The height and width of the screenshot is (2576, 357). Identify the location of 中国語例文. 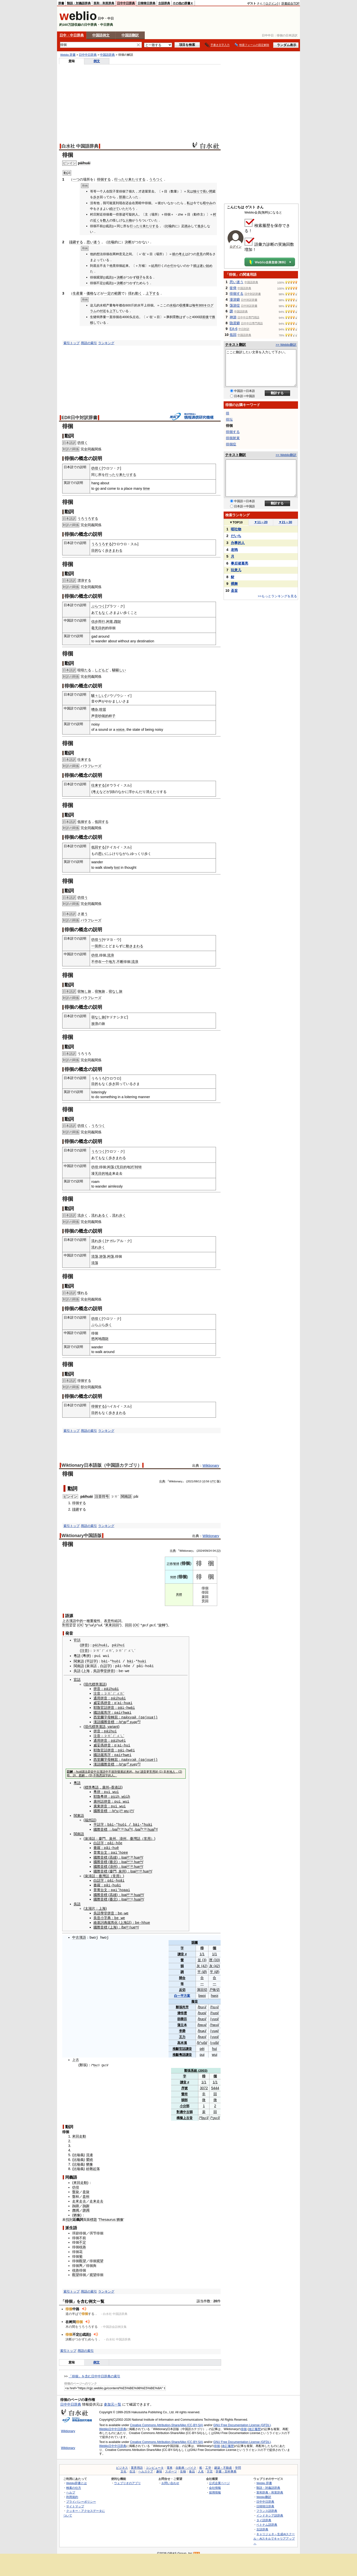
(101, 35).